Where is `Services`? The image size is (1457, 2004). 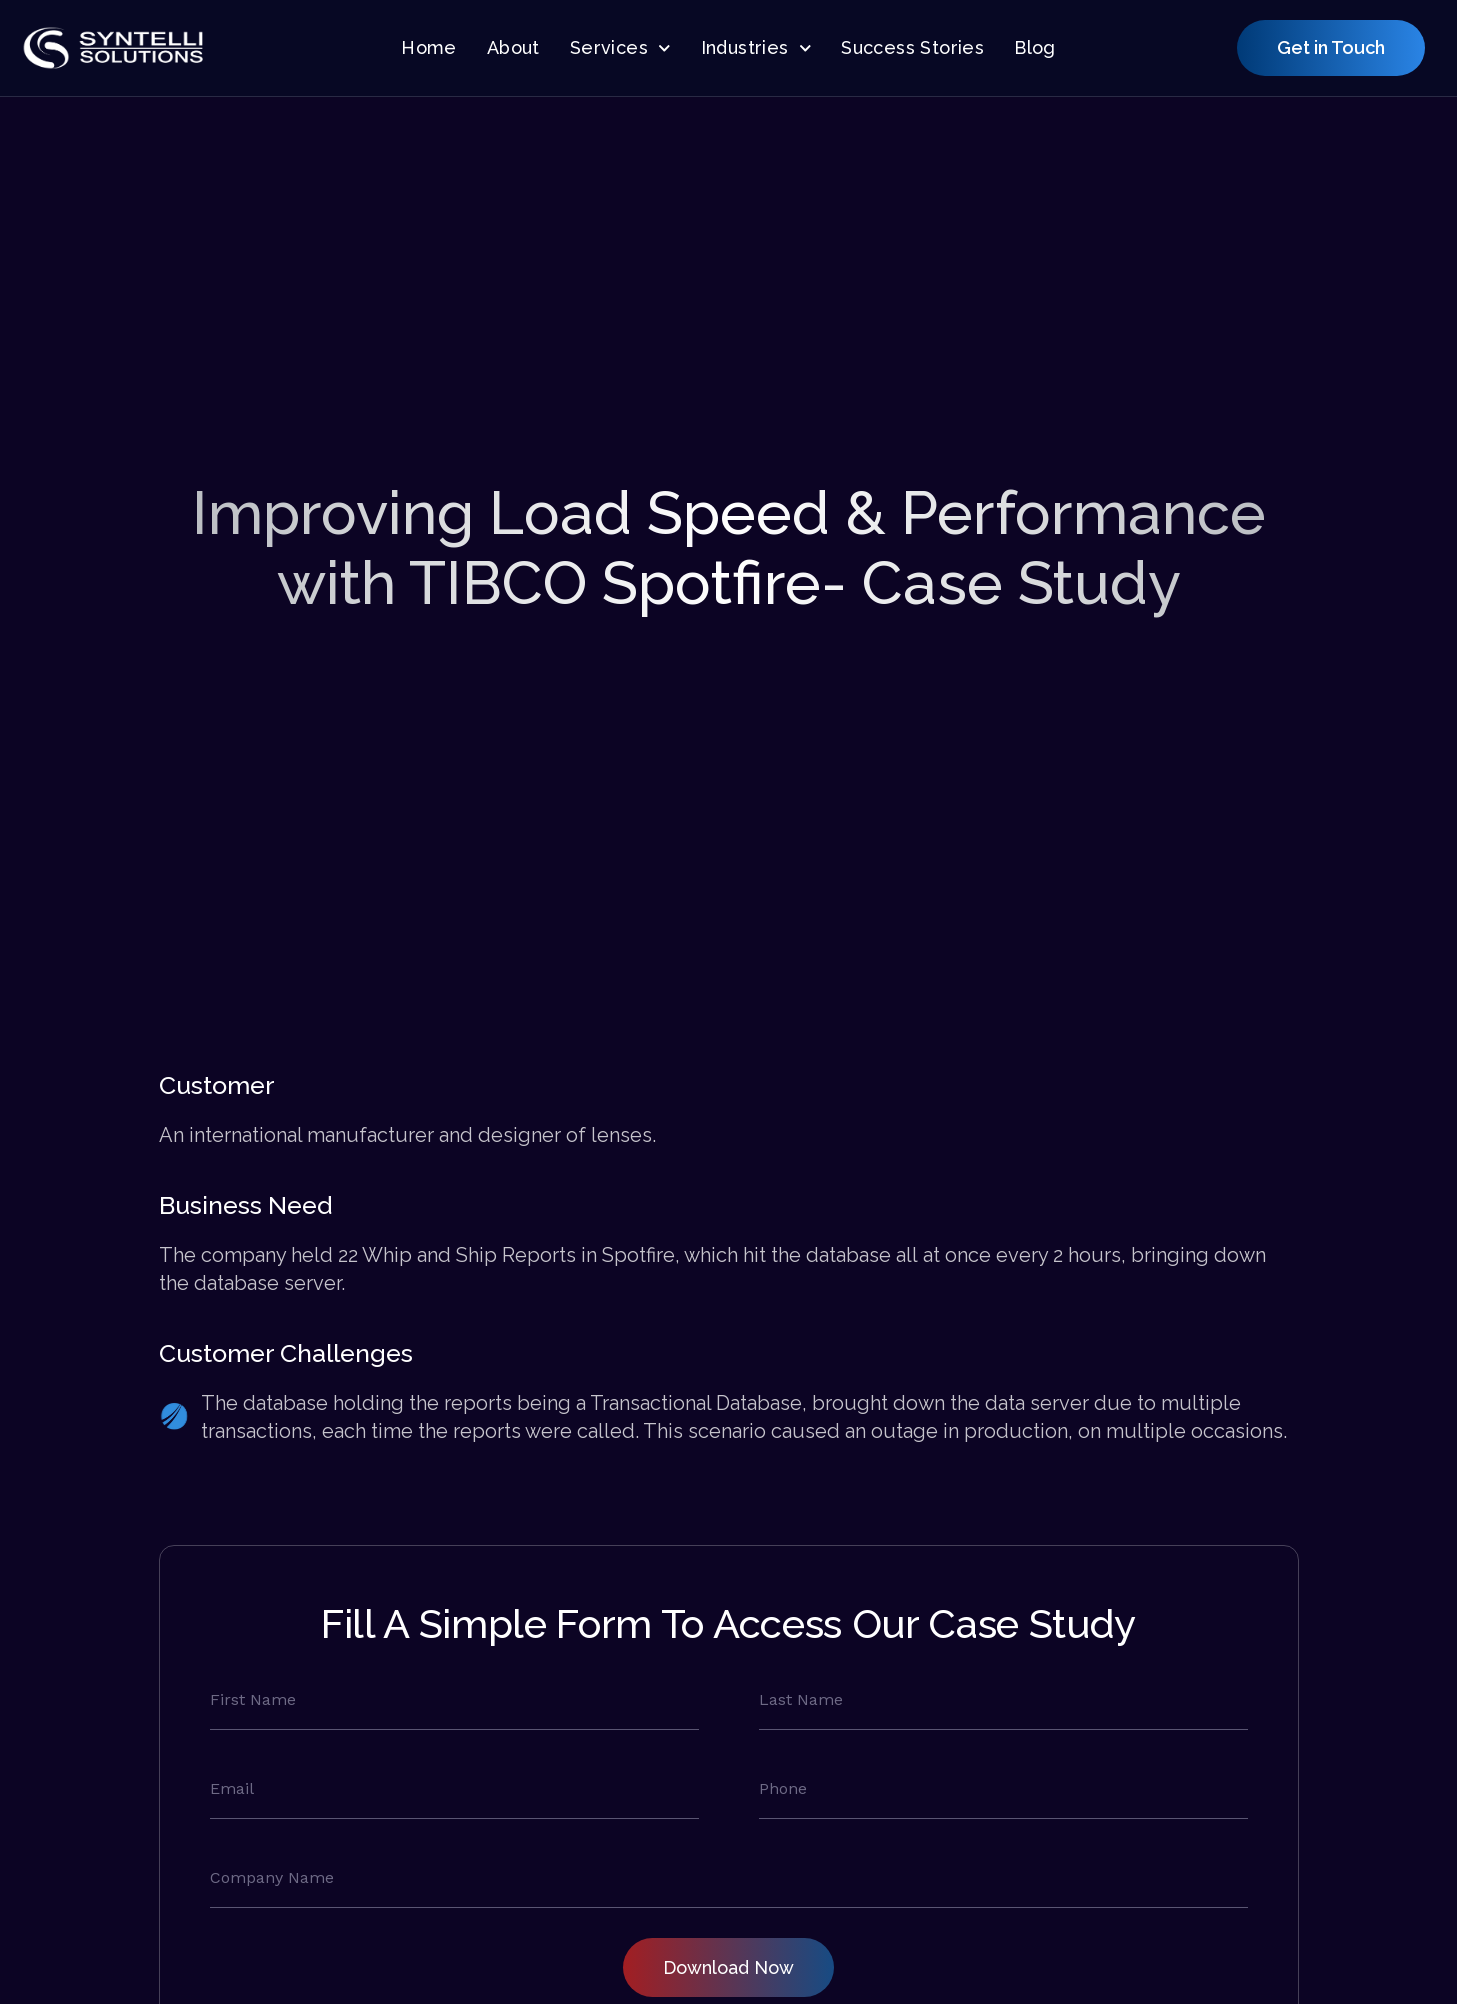 Services is located at coordinates (620, 48).